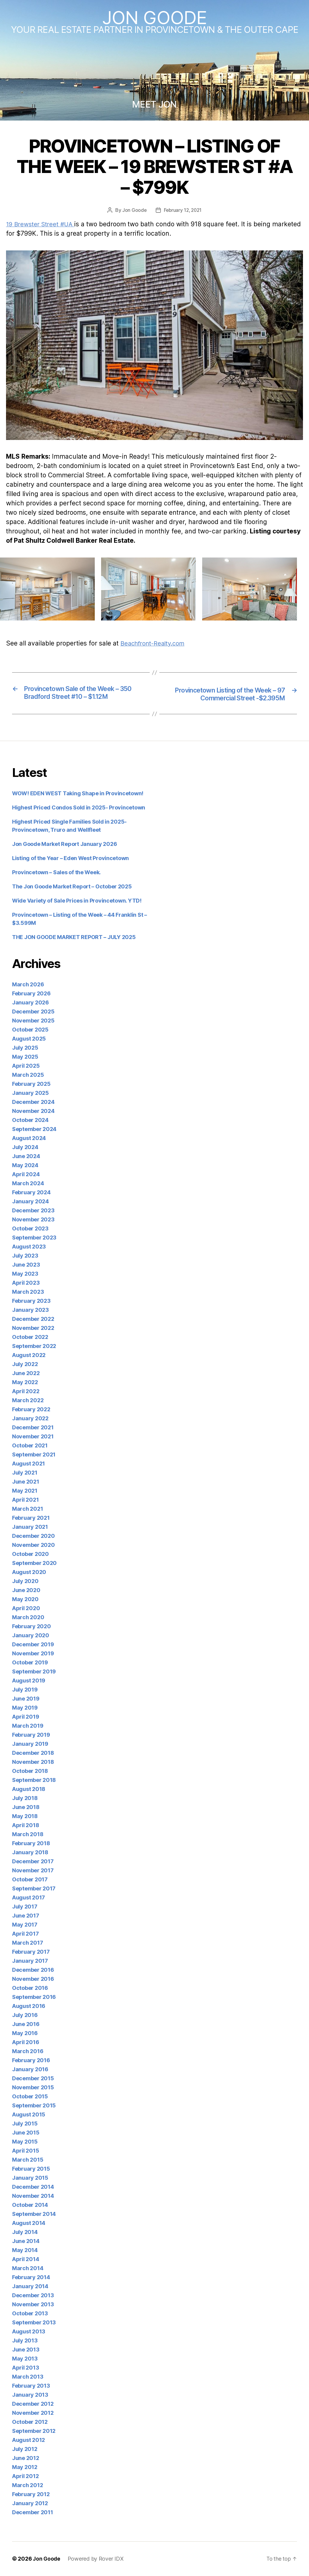 This screenshot has width=309, height=2576. What do you see at coordinates (31, 1192) in the screenshot?
I see `February 2024` at bounding box center [31, 1192].